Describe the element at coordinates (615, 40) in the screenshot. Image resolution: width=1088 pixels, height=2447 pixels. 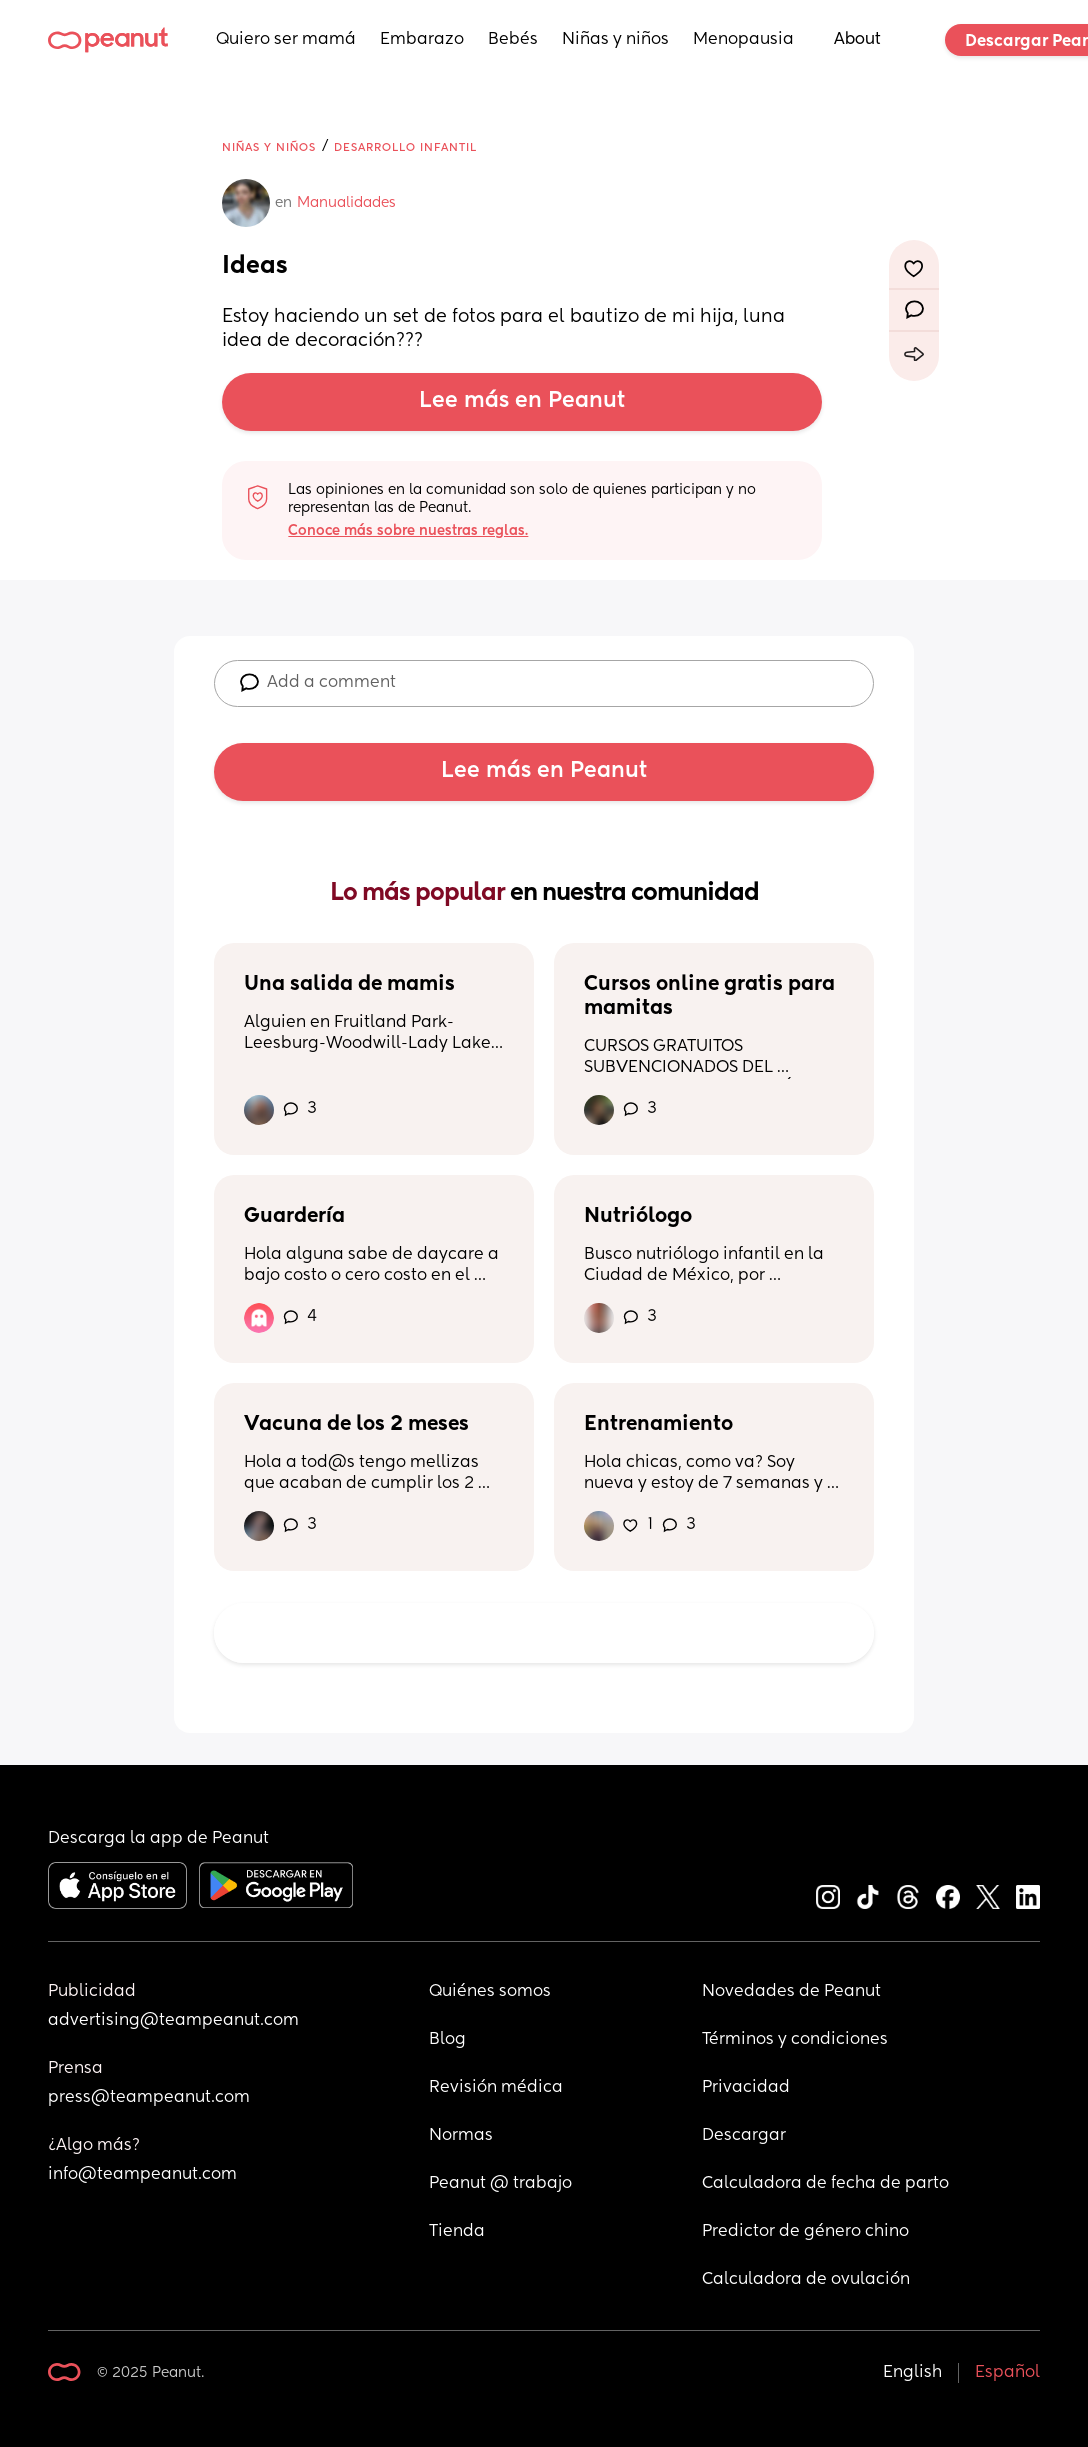
I see `Niñas y niños` at that location.